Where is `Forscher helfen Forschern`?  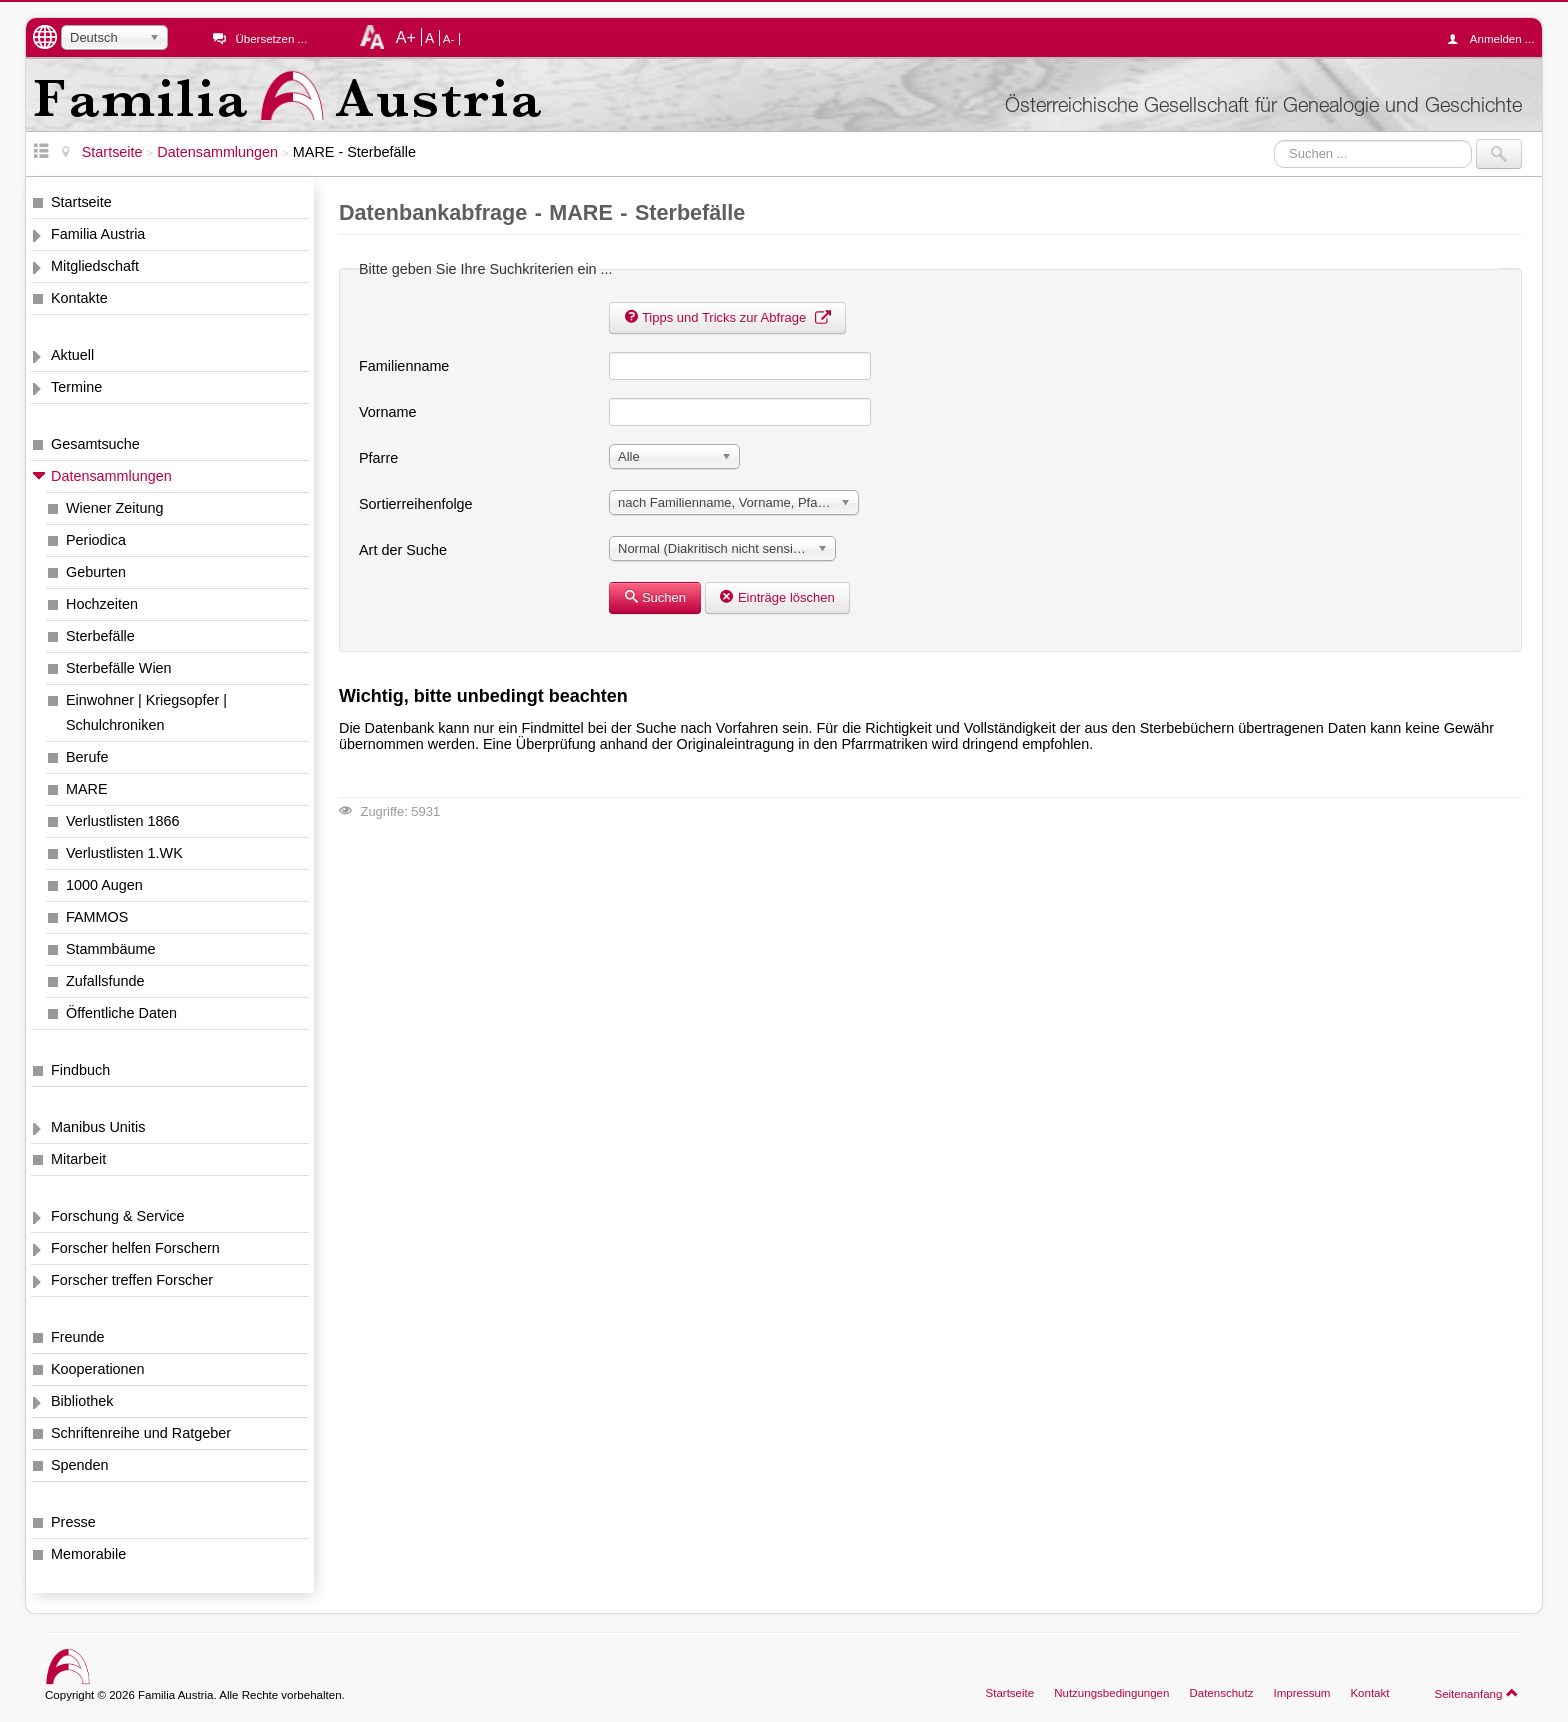 Forscher helfen Forschern is located at coordinates (135, 1248).